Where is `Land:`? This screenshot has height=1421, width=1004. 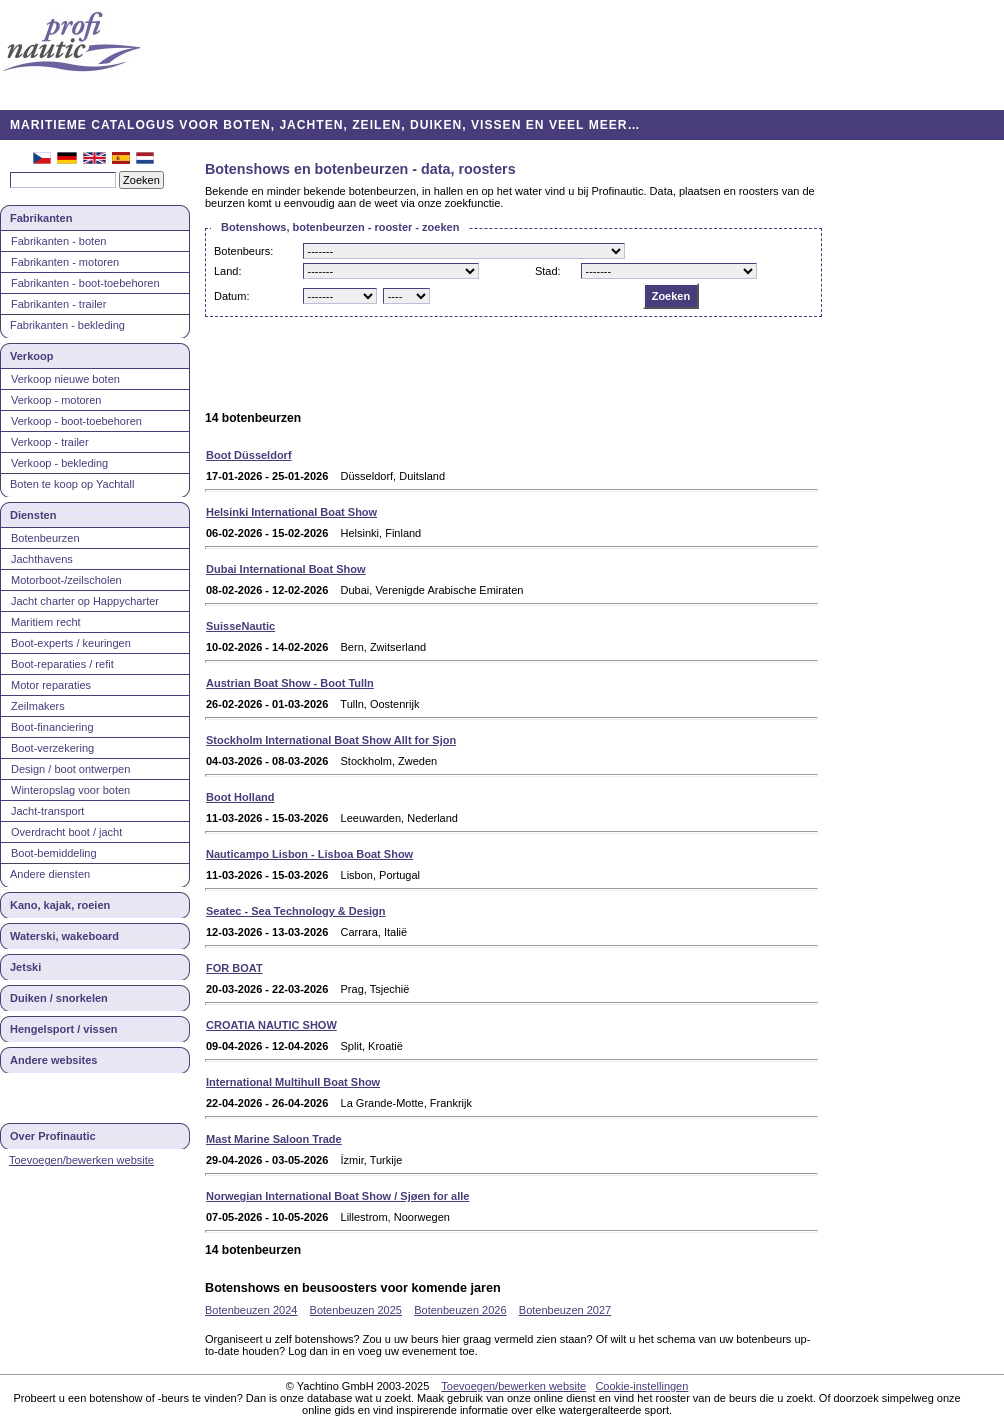 Land: is located at coordinates (228, 271).